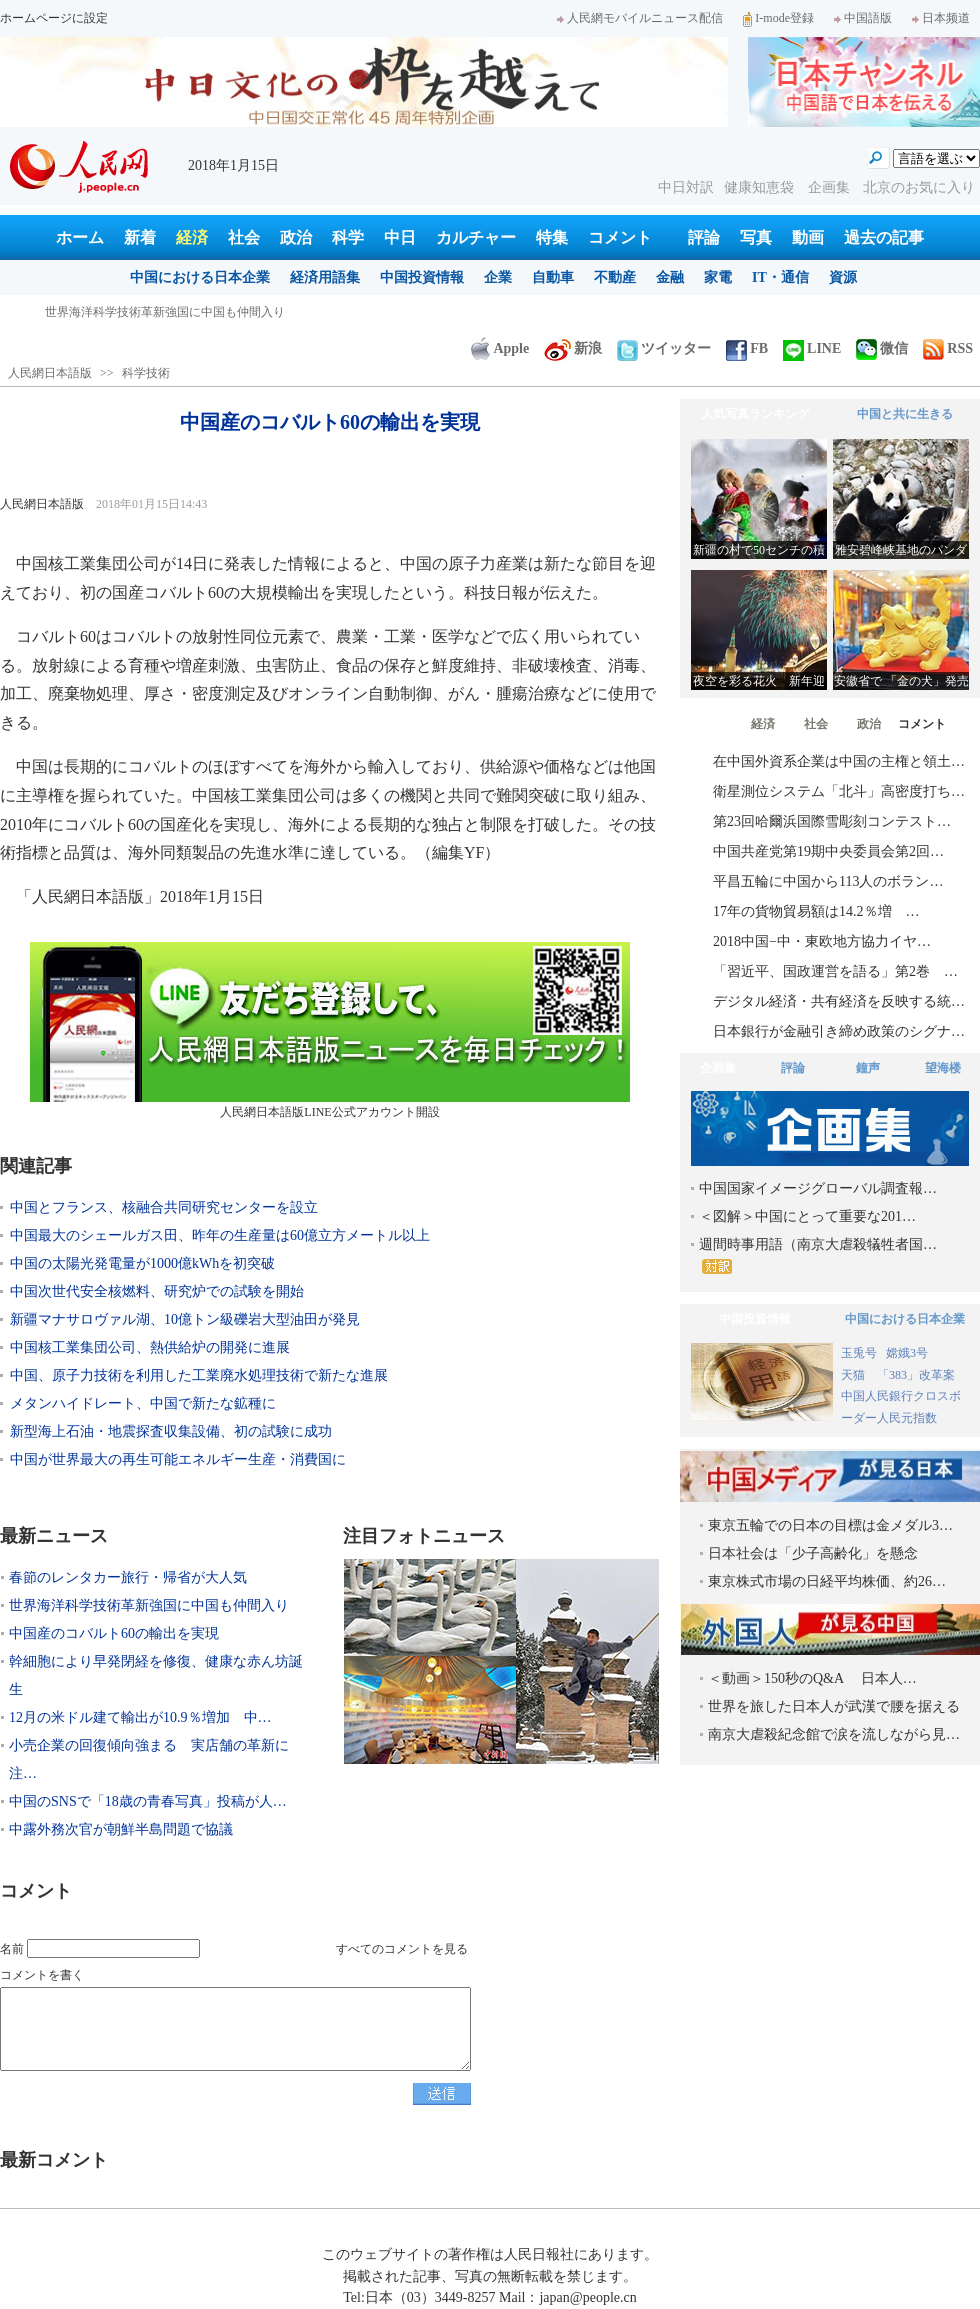 Image resolution: width=980 pixels, height=2309 pixels. What do you see at coordinates (402, 1949) in the screenshot?
I see `すべてのコメントを見る` at bounding box center [402, 1949].